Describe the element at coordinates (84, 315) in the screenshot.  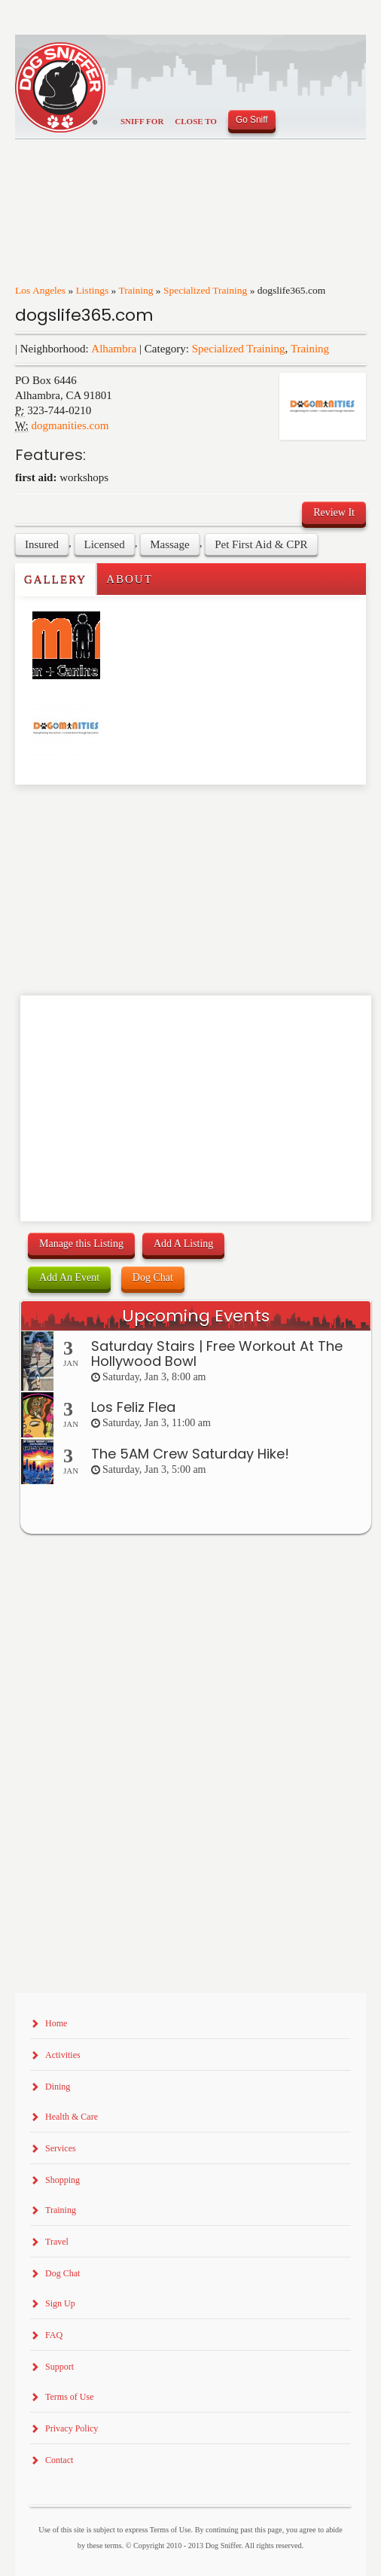
I see `dogslife365.com` at that location.